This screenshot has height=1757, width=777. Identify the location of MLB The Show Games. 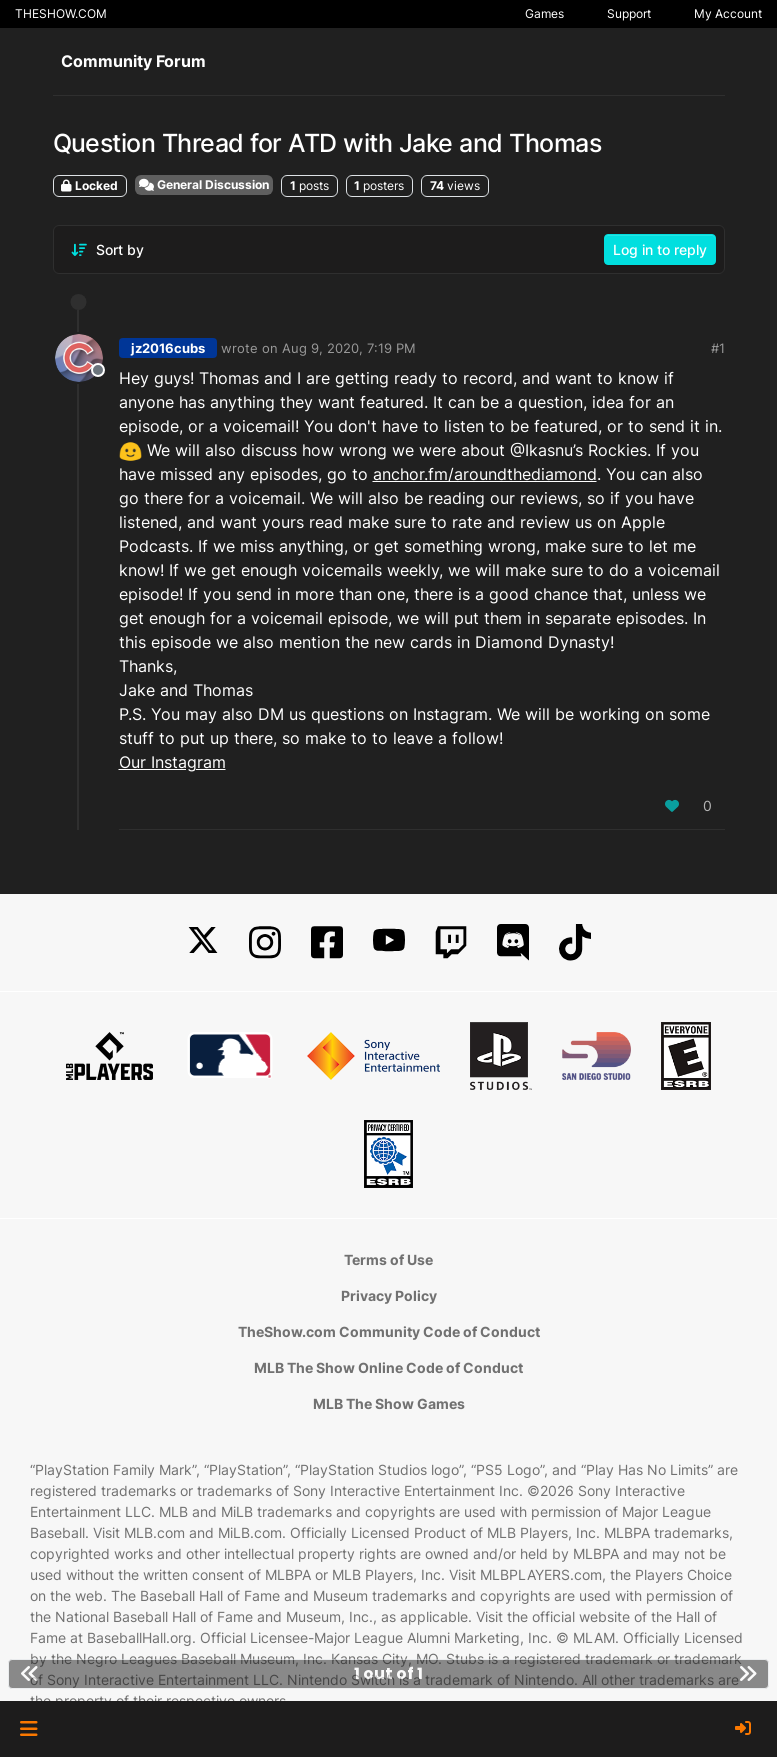
(389, 1403).